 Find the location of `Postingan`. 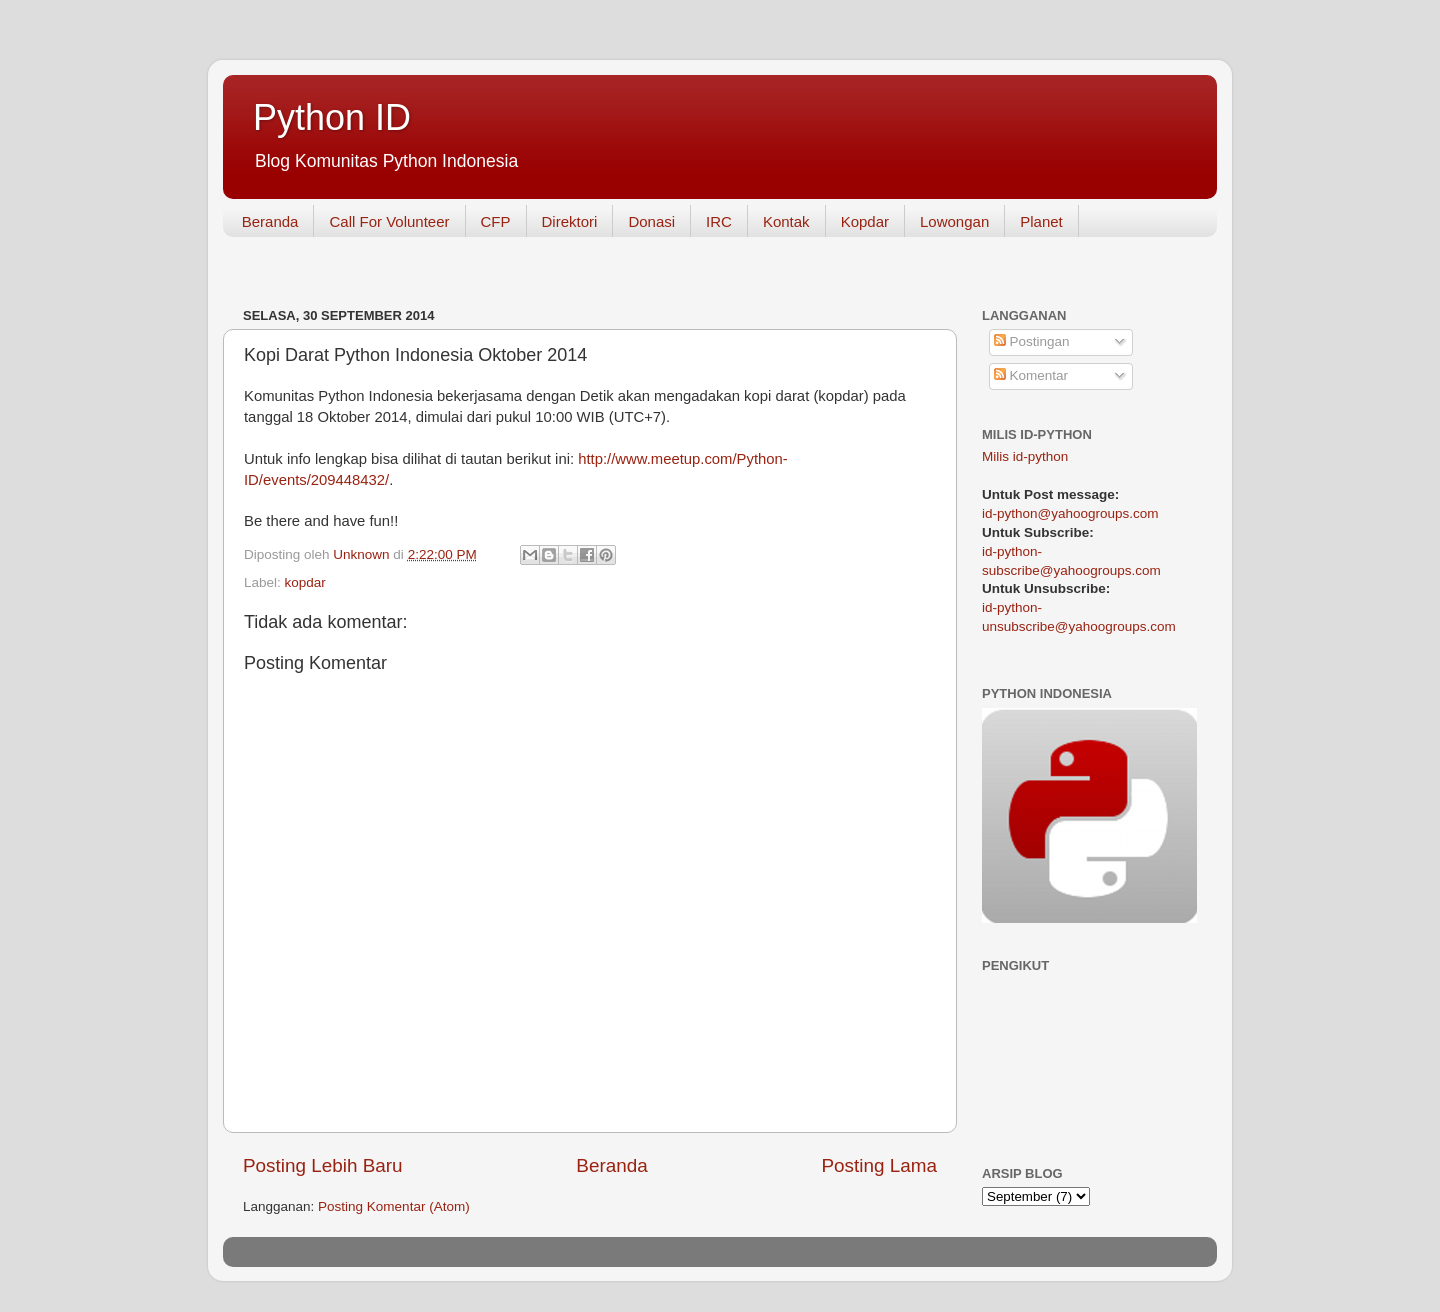

Postingan is located at coordinates (1032, 341).